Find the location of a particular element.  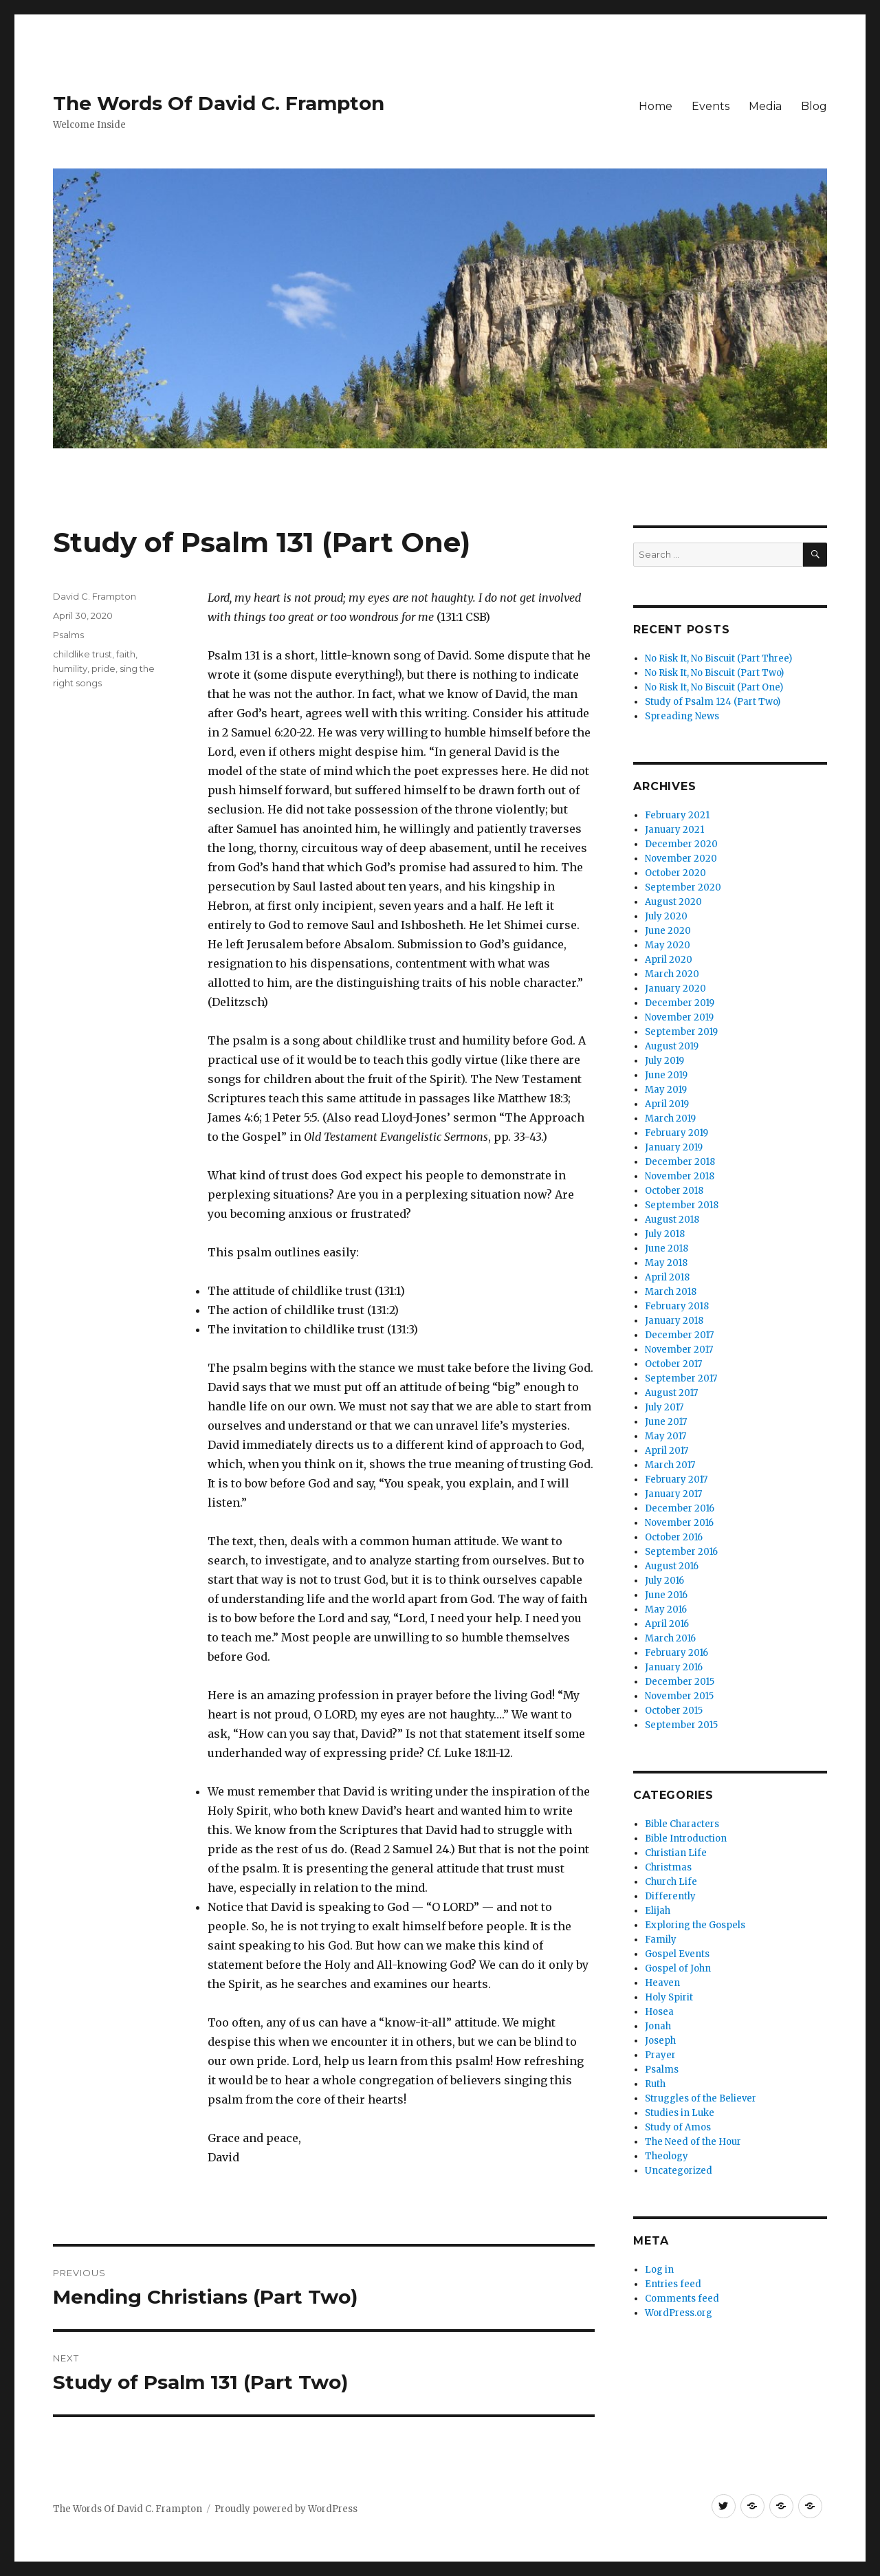

Study of Psalm 124 (Part Two) is located at coordinates (712, 702).